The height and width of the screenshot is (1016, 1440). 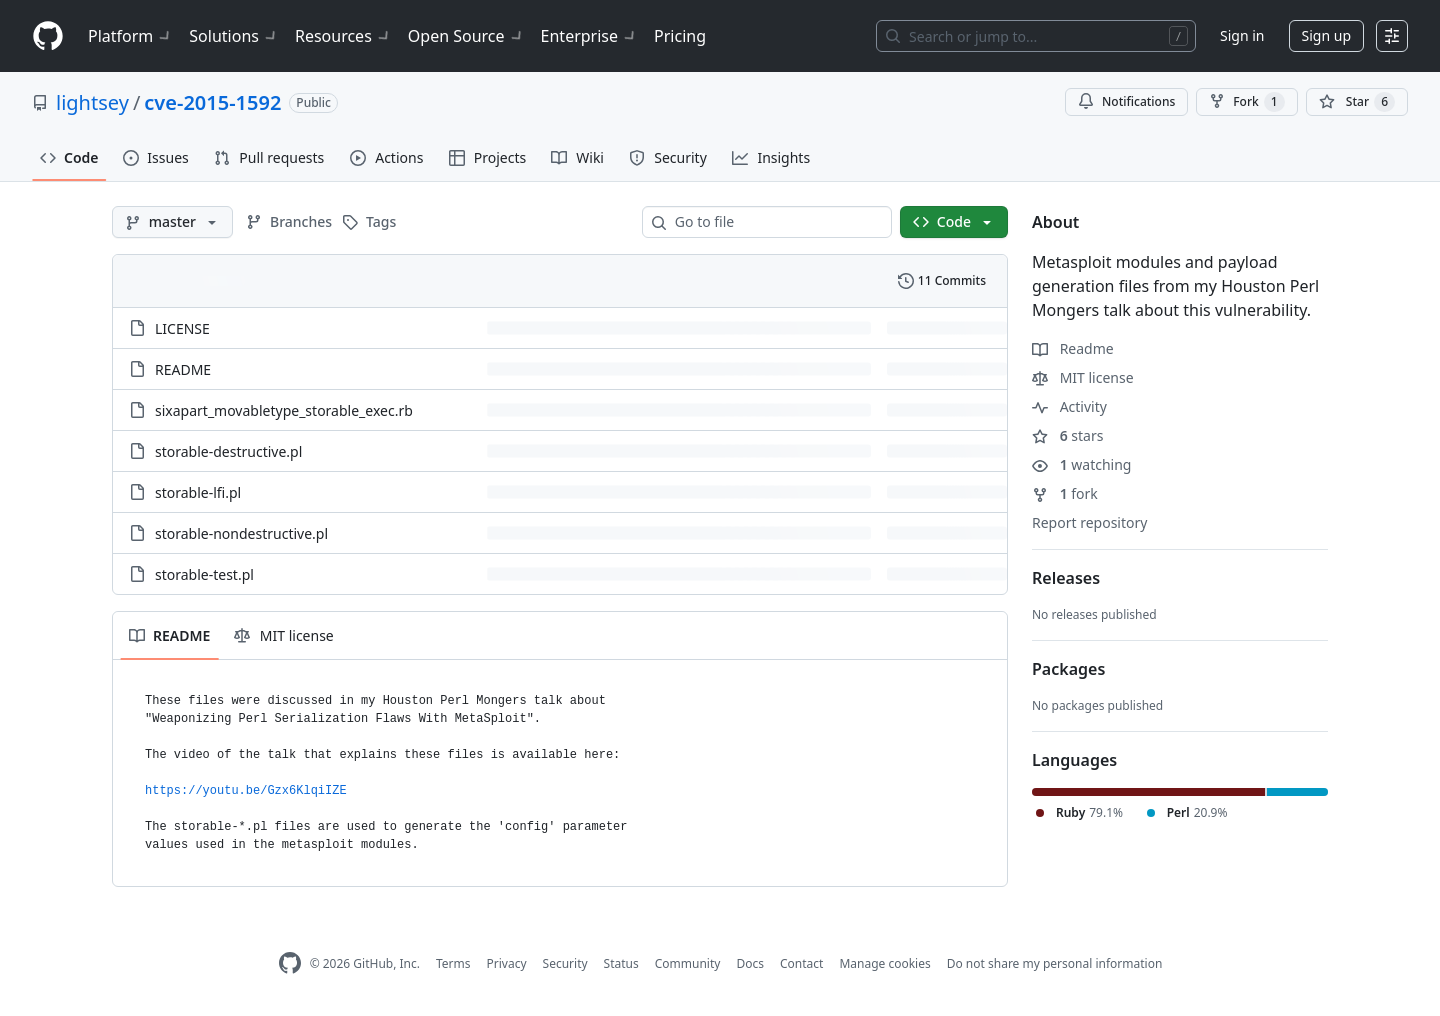 I want to click on storable-lfi.pl [storable-lfi.pl, (File)], so click(x=198, y=492).